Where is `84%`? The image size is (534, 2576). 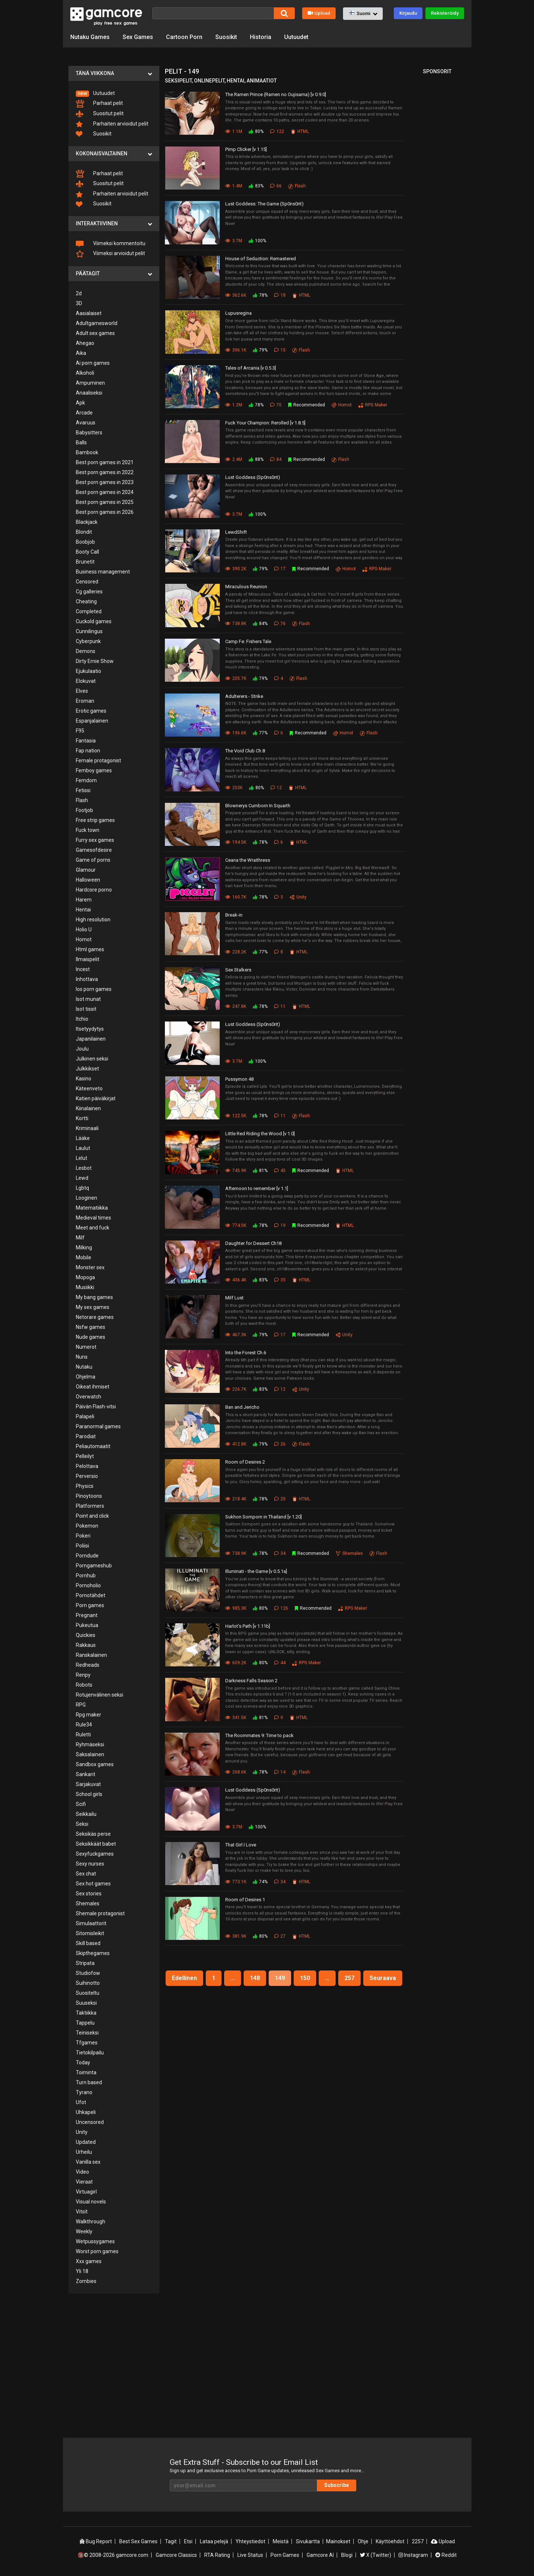 84% is located at coordinates (260, 623).